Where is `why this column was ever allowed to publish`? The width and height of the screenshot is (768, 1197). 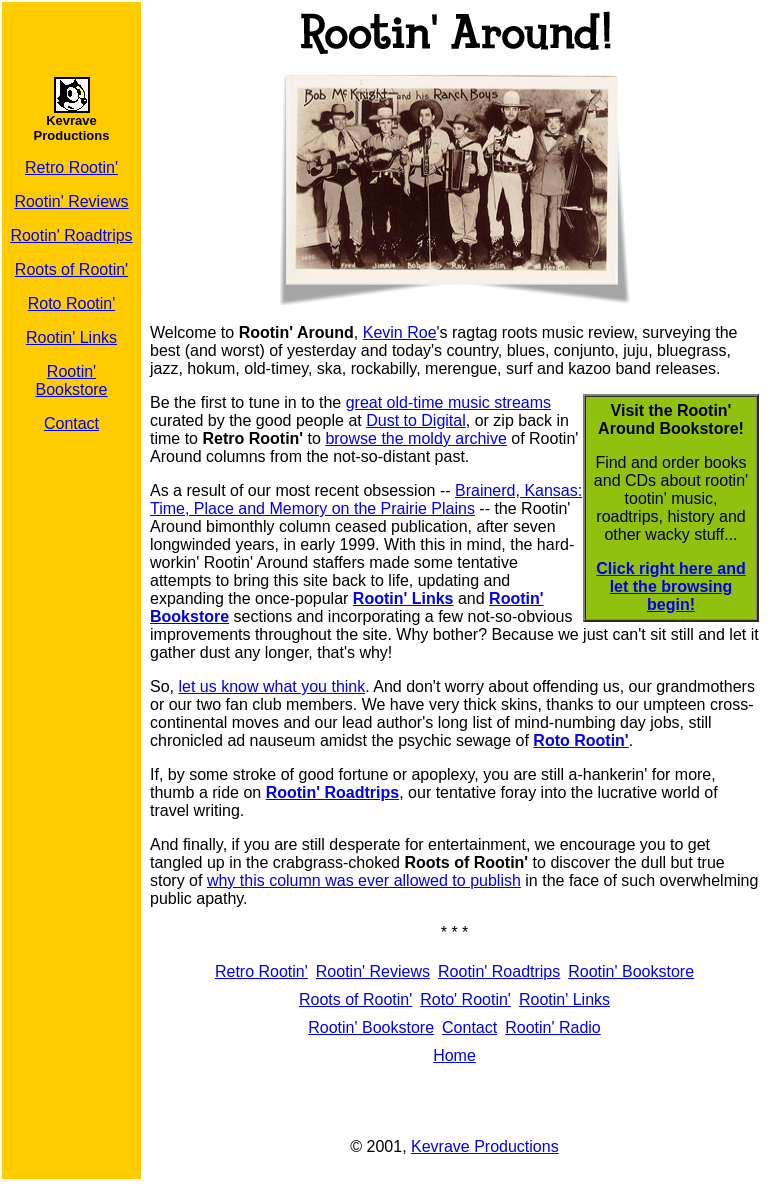
why this column was ever allowed to publish is located at coordinates (364, 880).